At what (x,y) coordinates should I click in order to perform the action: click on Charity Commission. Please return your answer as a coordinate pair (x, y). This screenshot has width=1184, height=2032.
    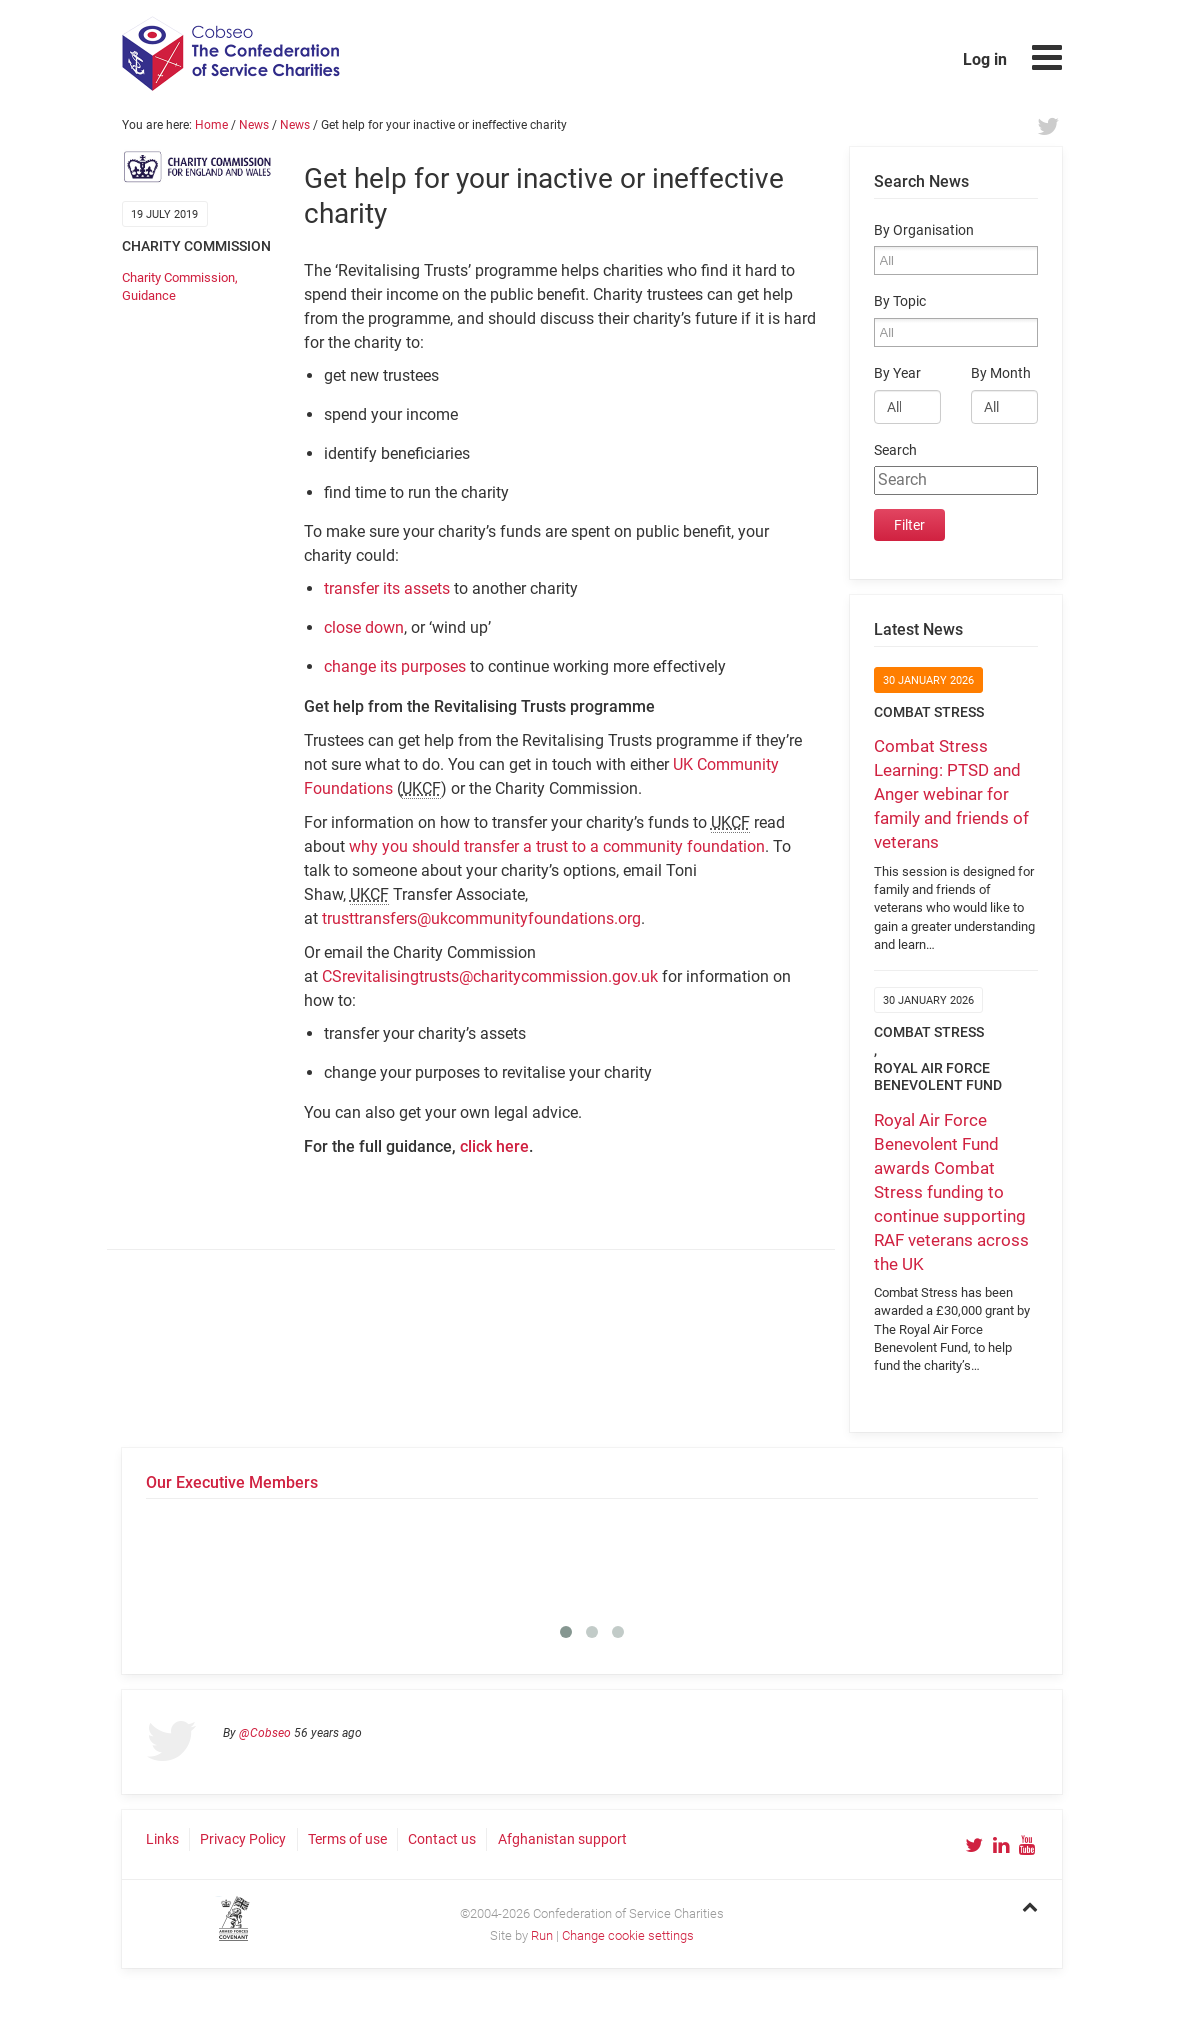
    Looking at the image, I should click on (178, 277).